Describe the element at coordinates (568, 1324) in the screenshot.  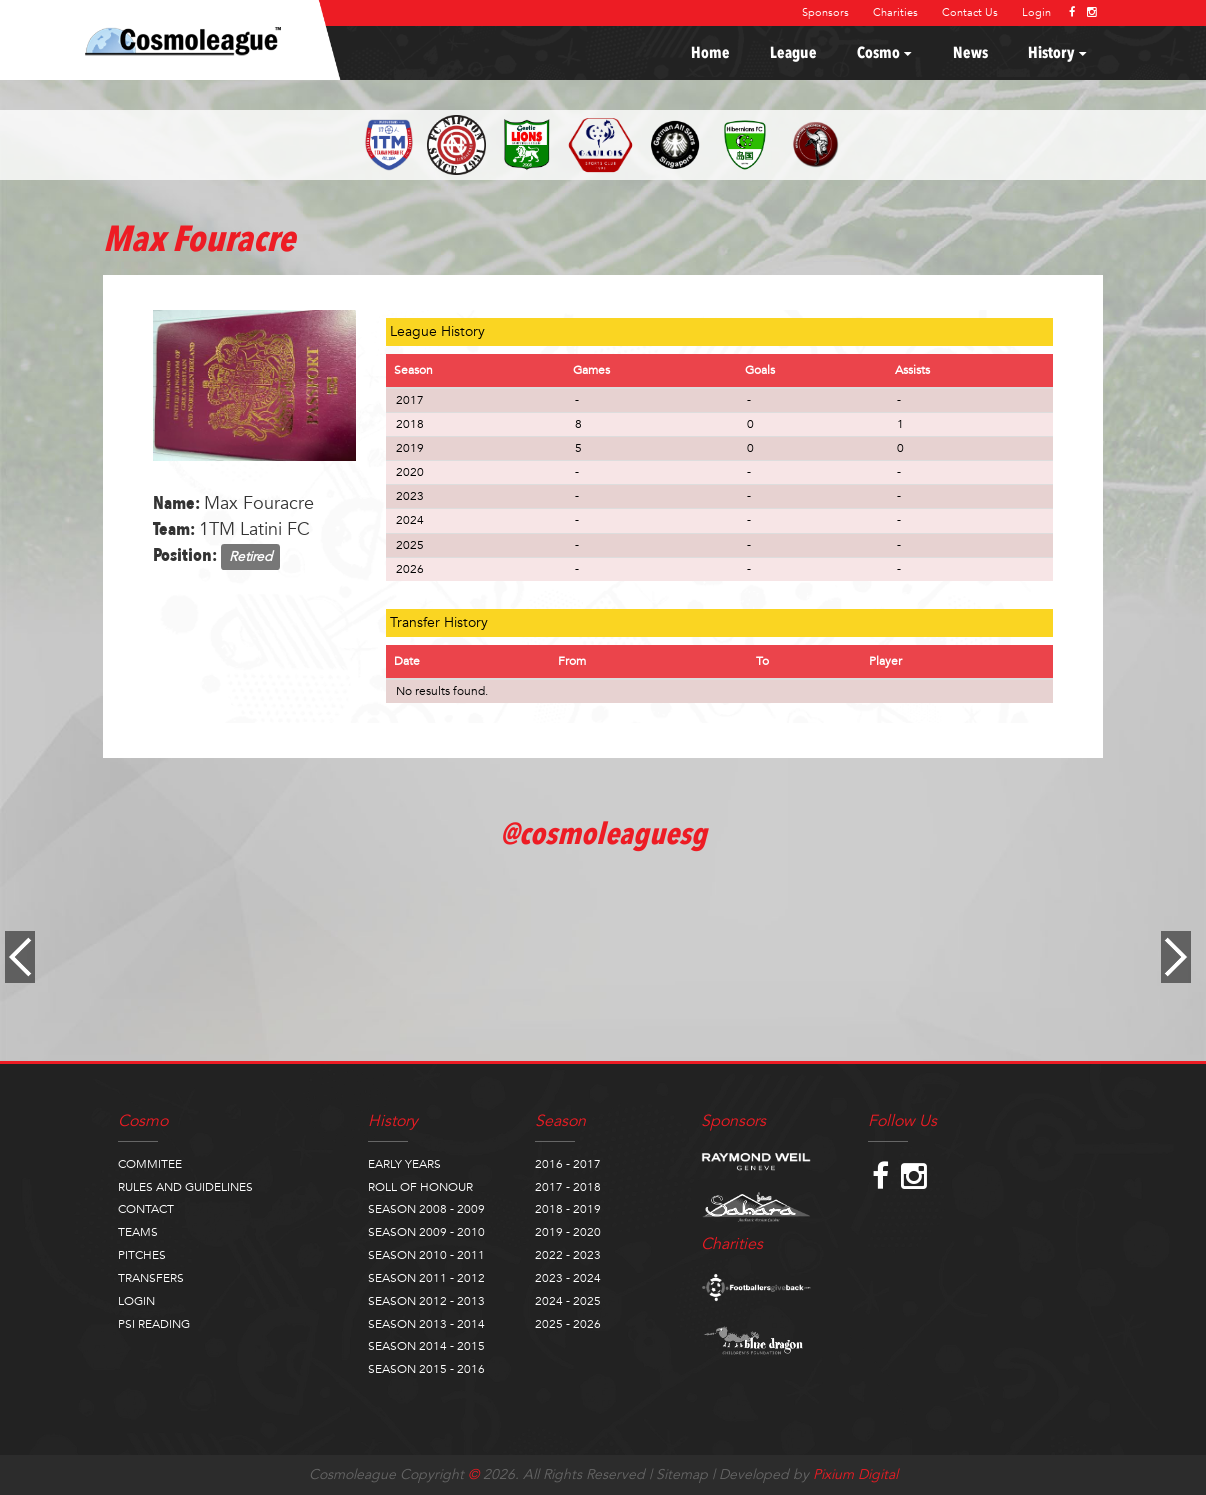
I see `2025 - 2026` at that location.